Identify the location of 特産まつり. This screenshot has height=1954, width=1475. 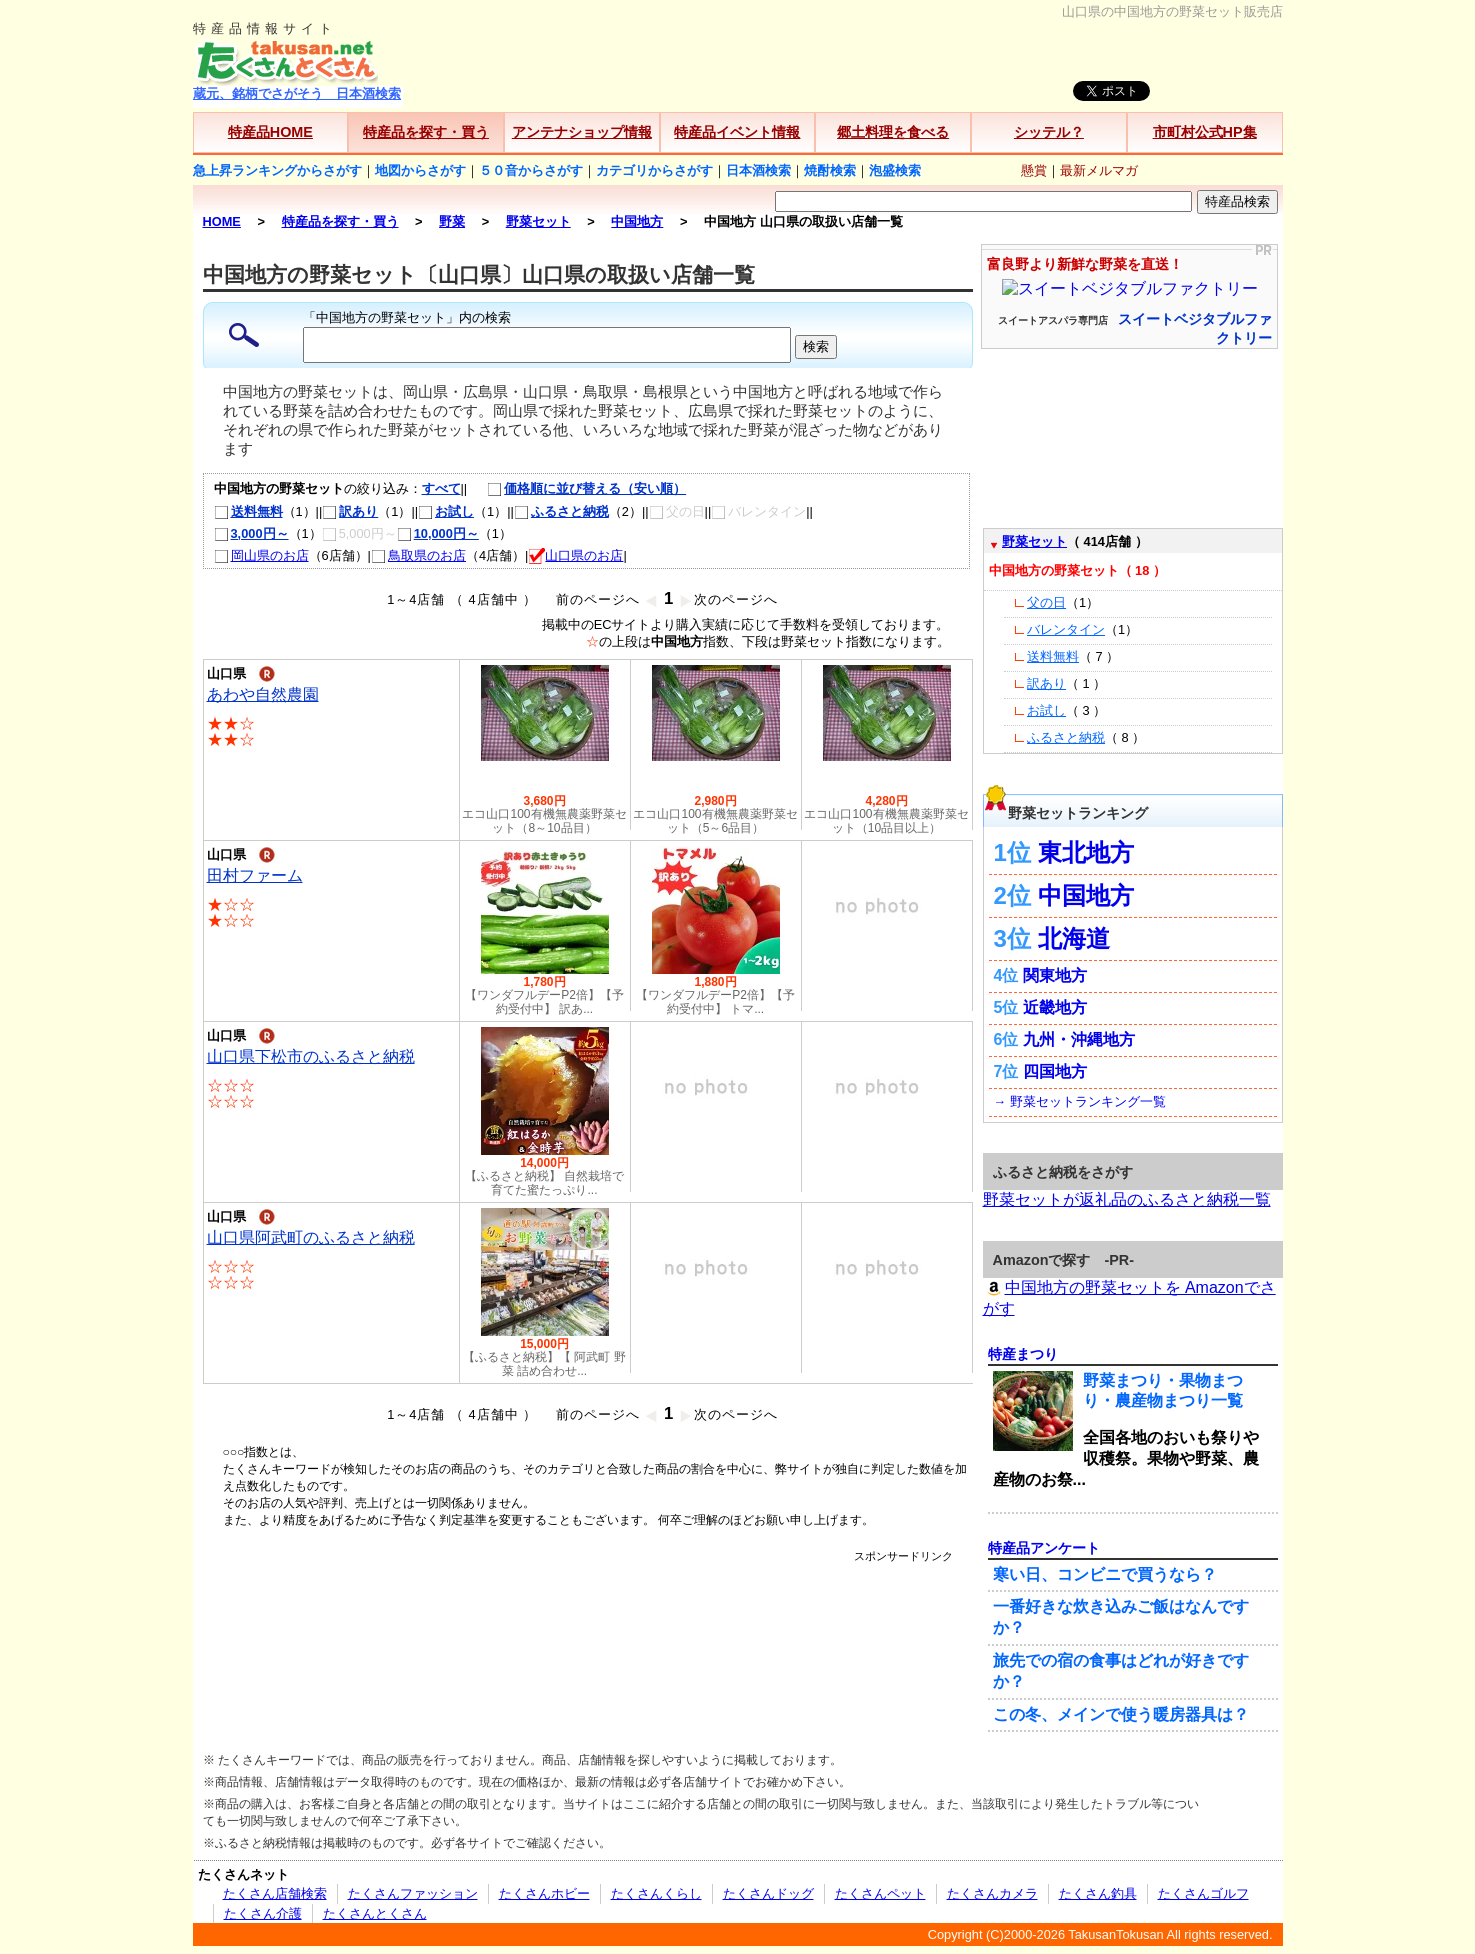
(1023, 1354).